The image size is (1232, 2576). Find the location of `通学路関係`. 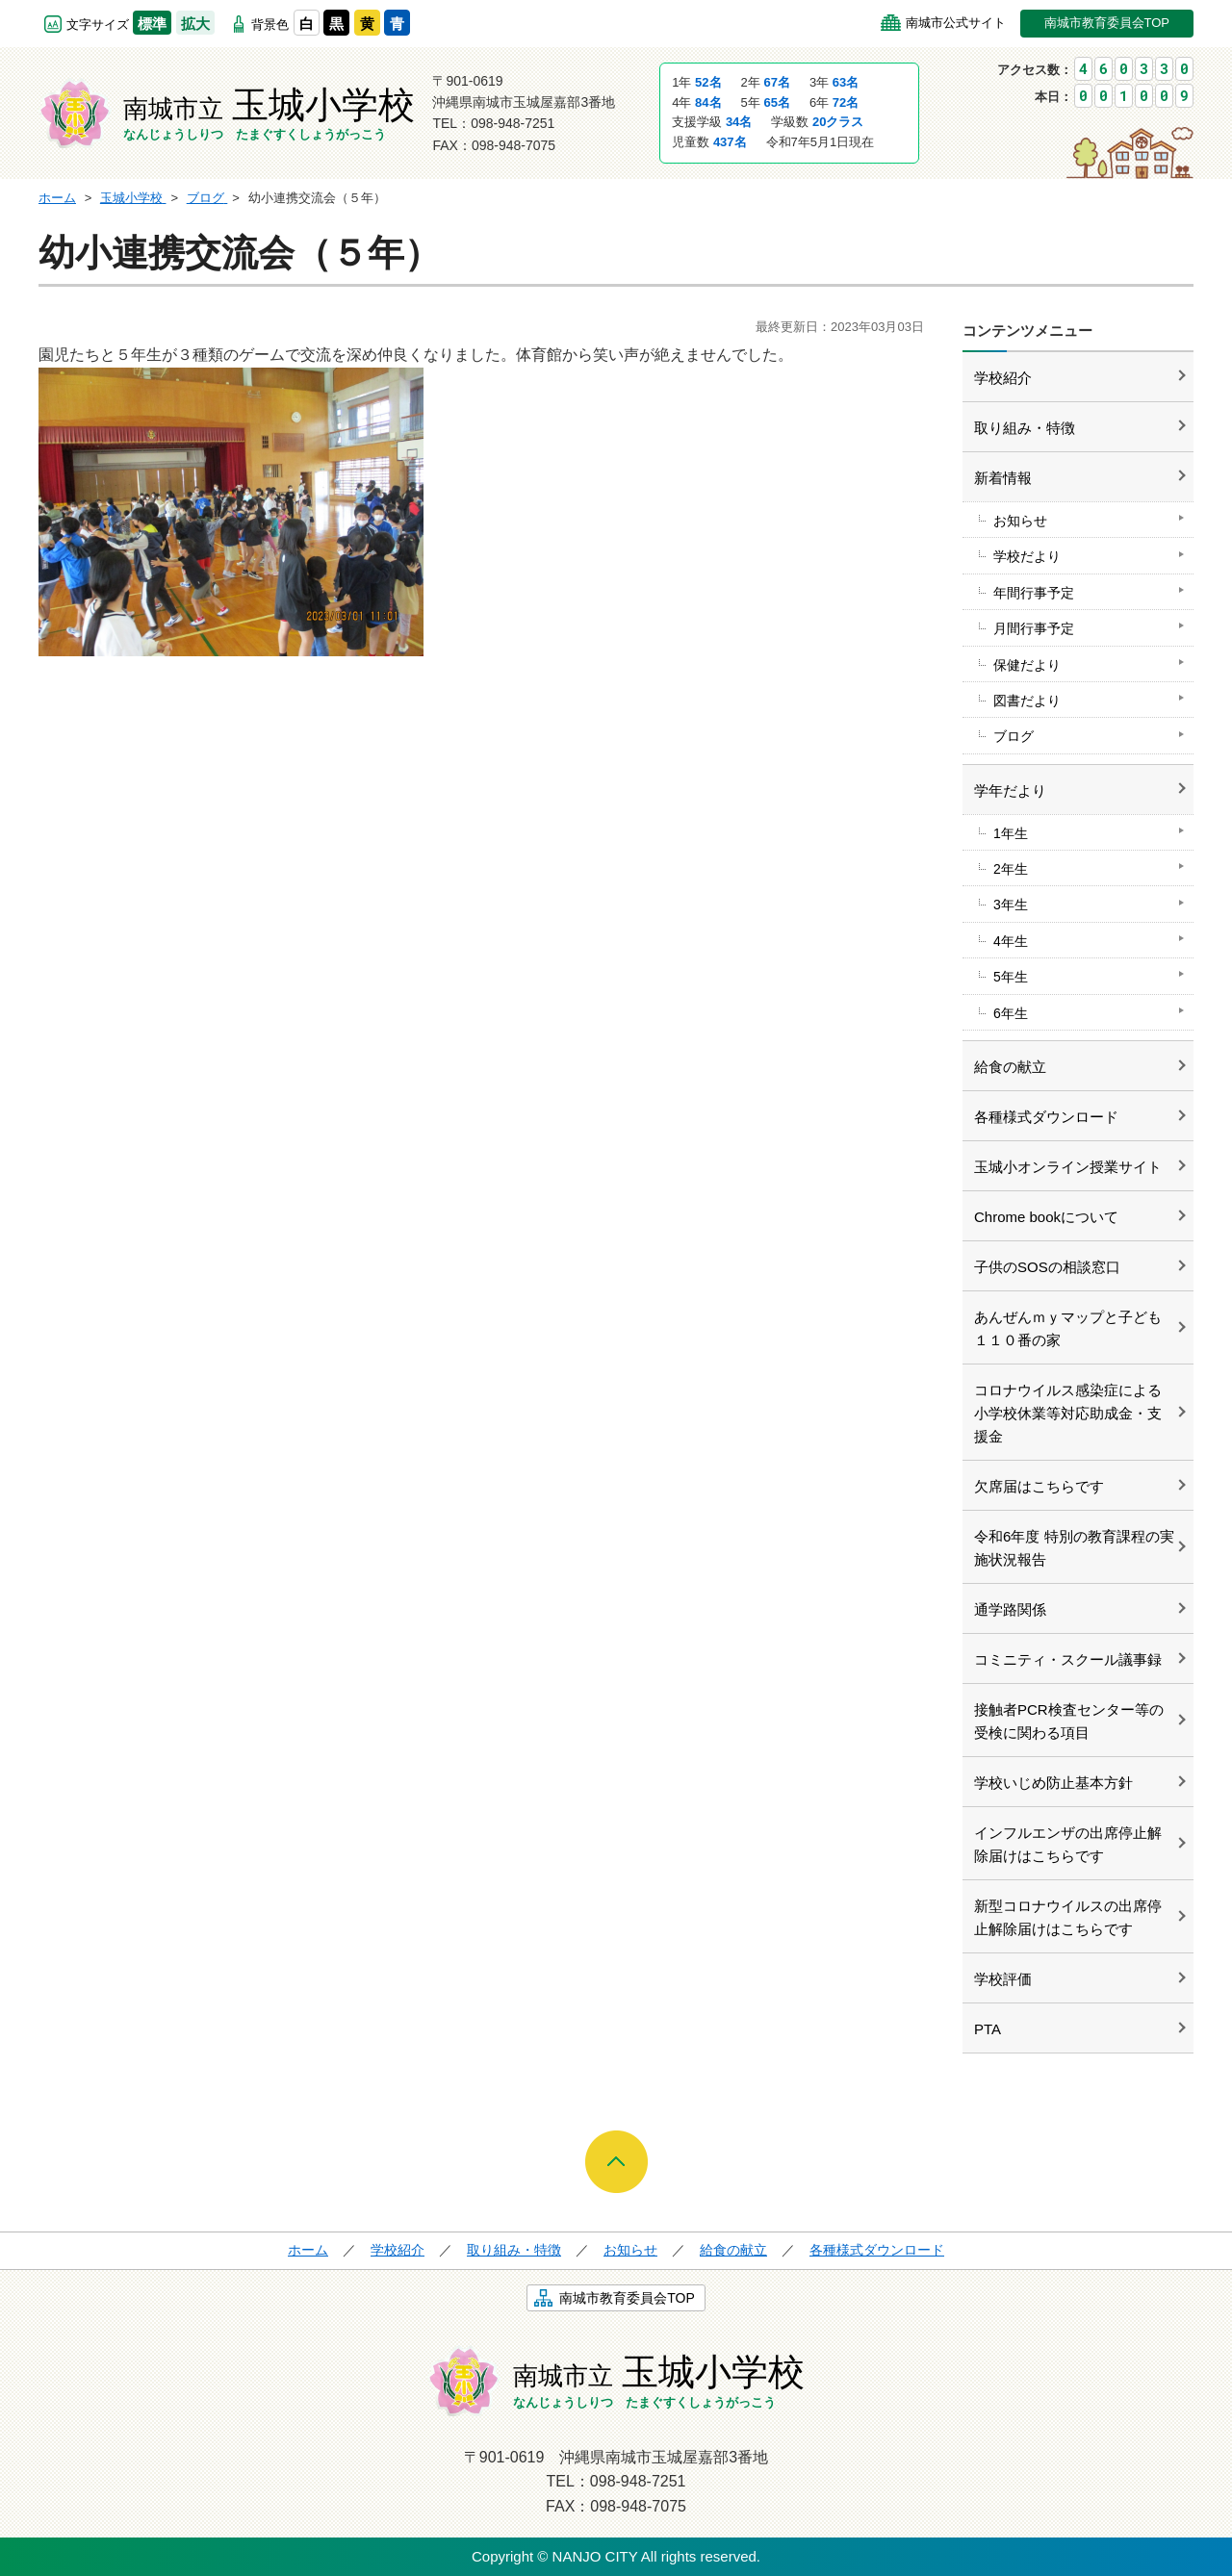

通学路関係 is located at coordinates (1010, 1609).